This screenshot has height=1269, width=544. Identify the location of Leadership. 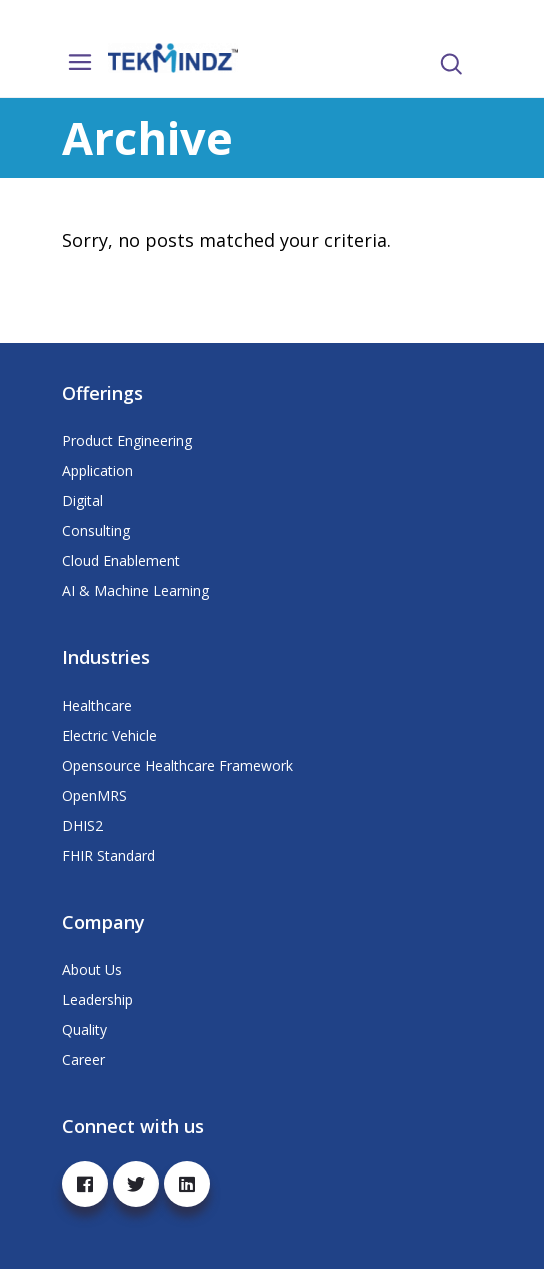
(97, 999).